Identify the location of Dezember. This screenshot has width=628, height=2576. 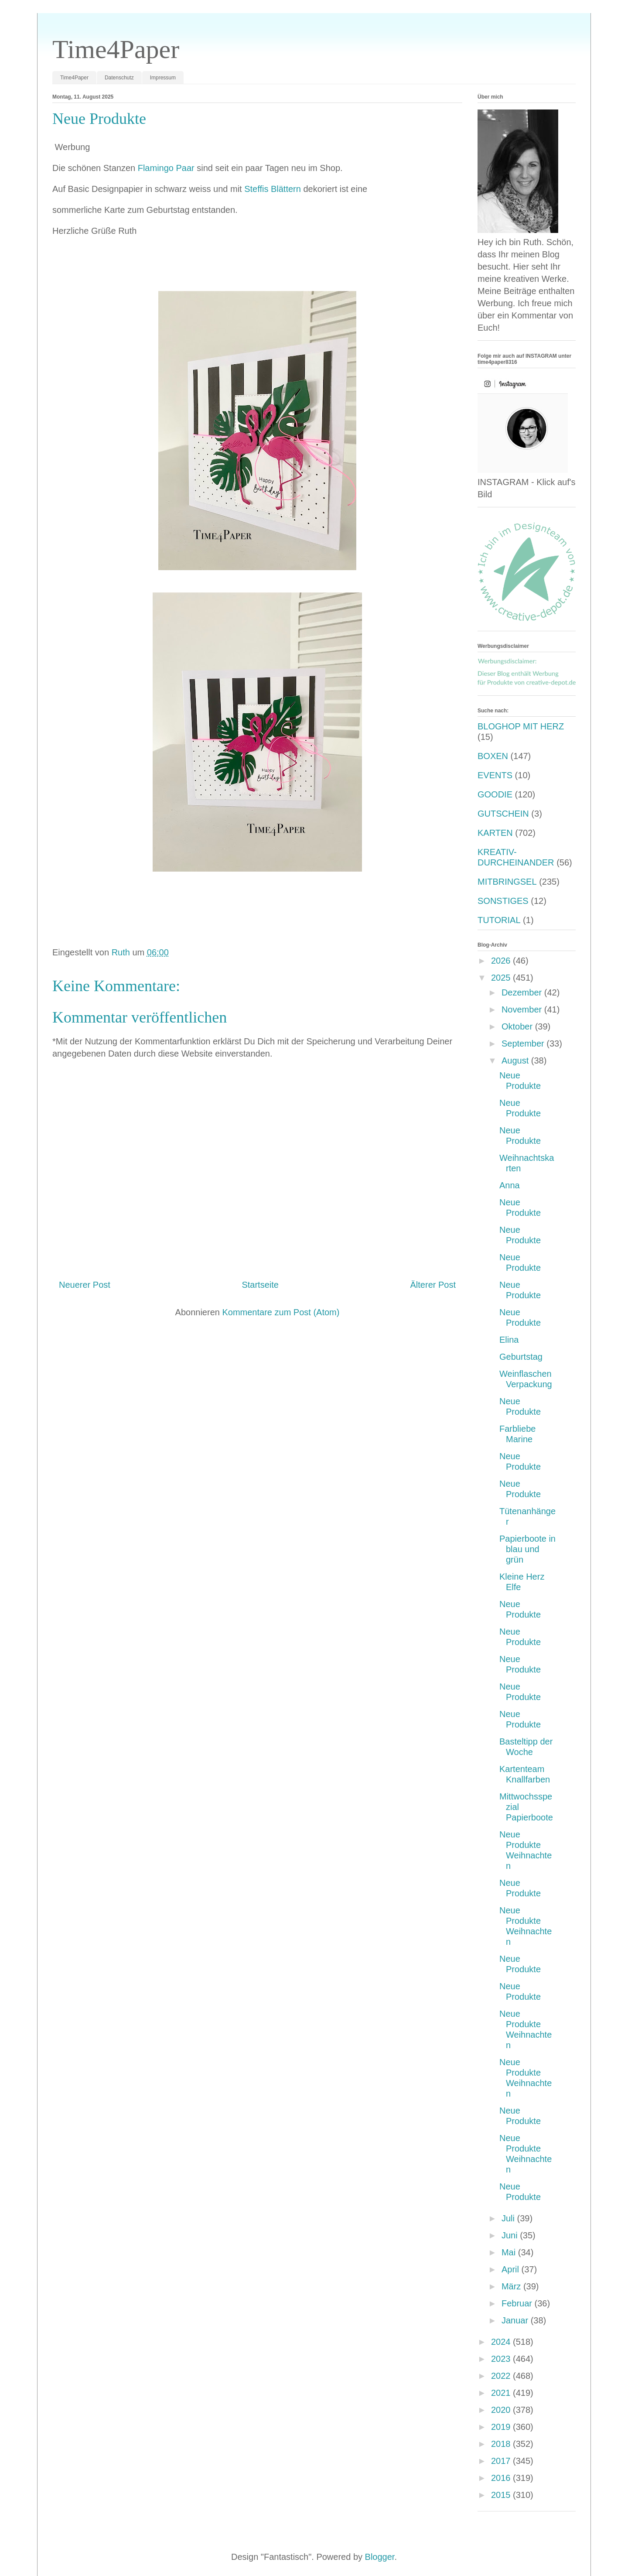
(523, 992).